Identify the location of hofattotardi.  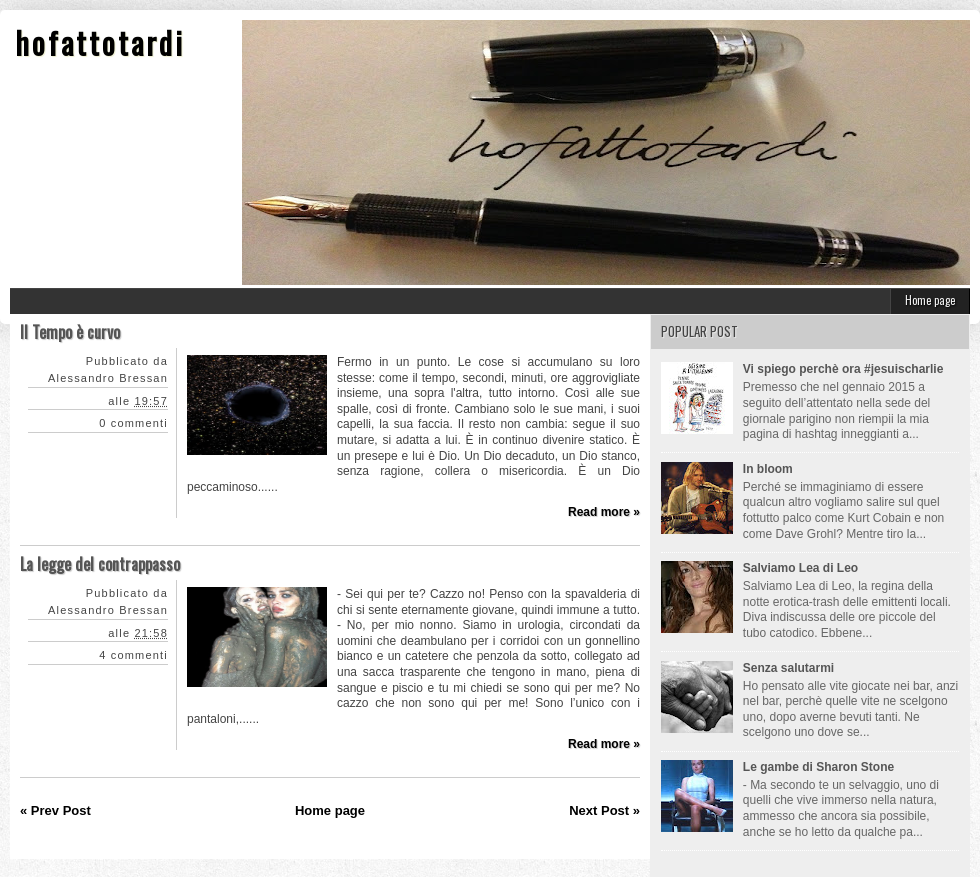
(100, 42).